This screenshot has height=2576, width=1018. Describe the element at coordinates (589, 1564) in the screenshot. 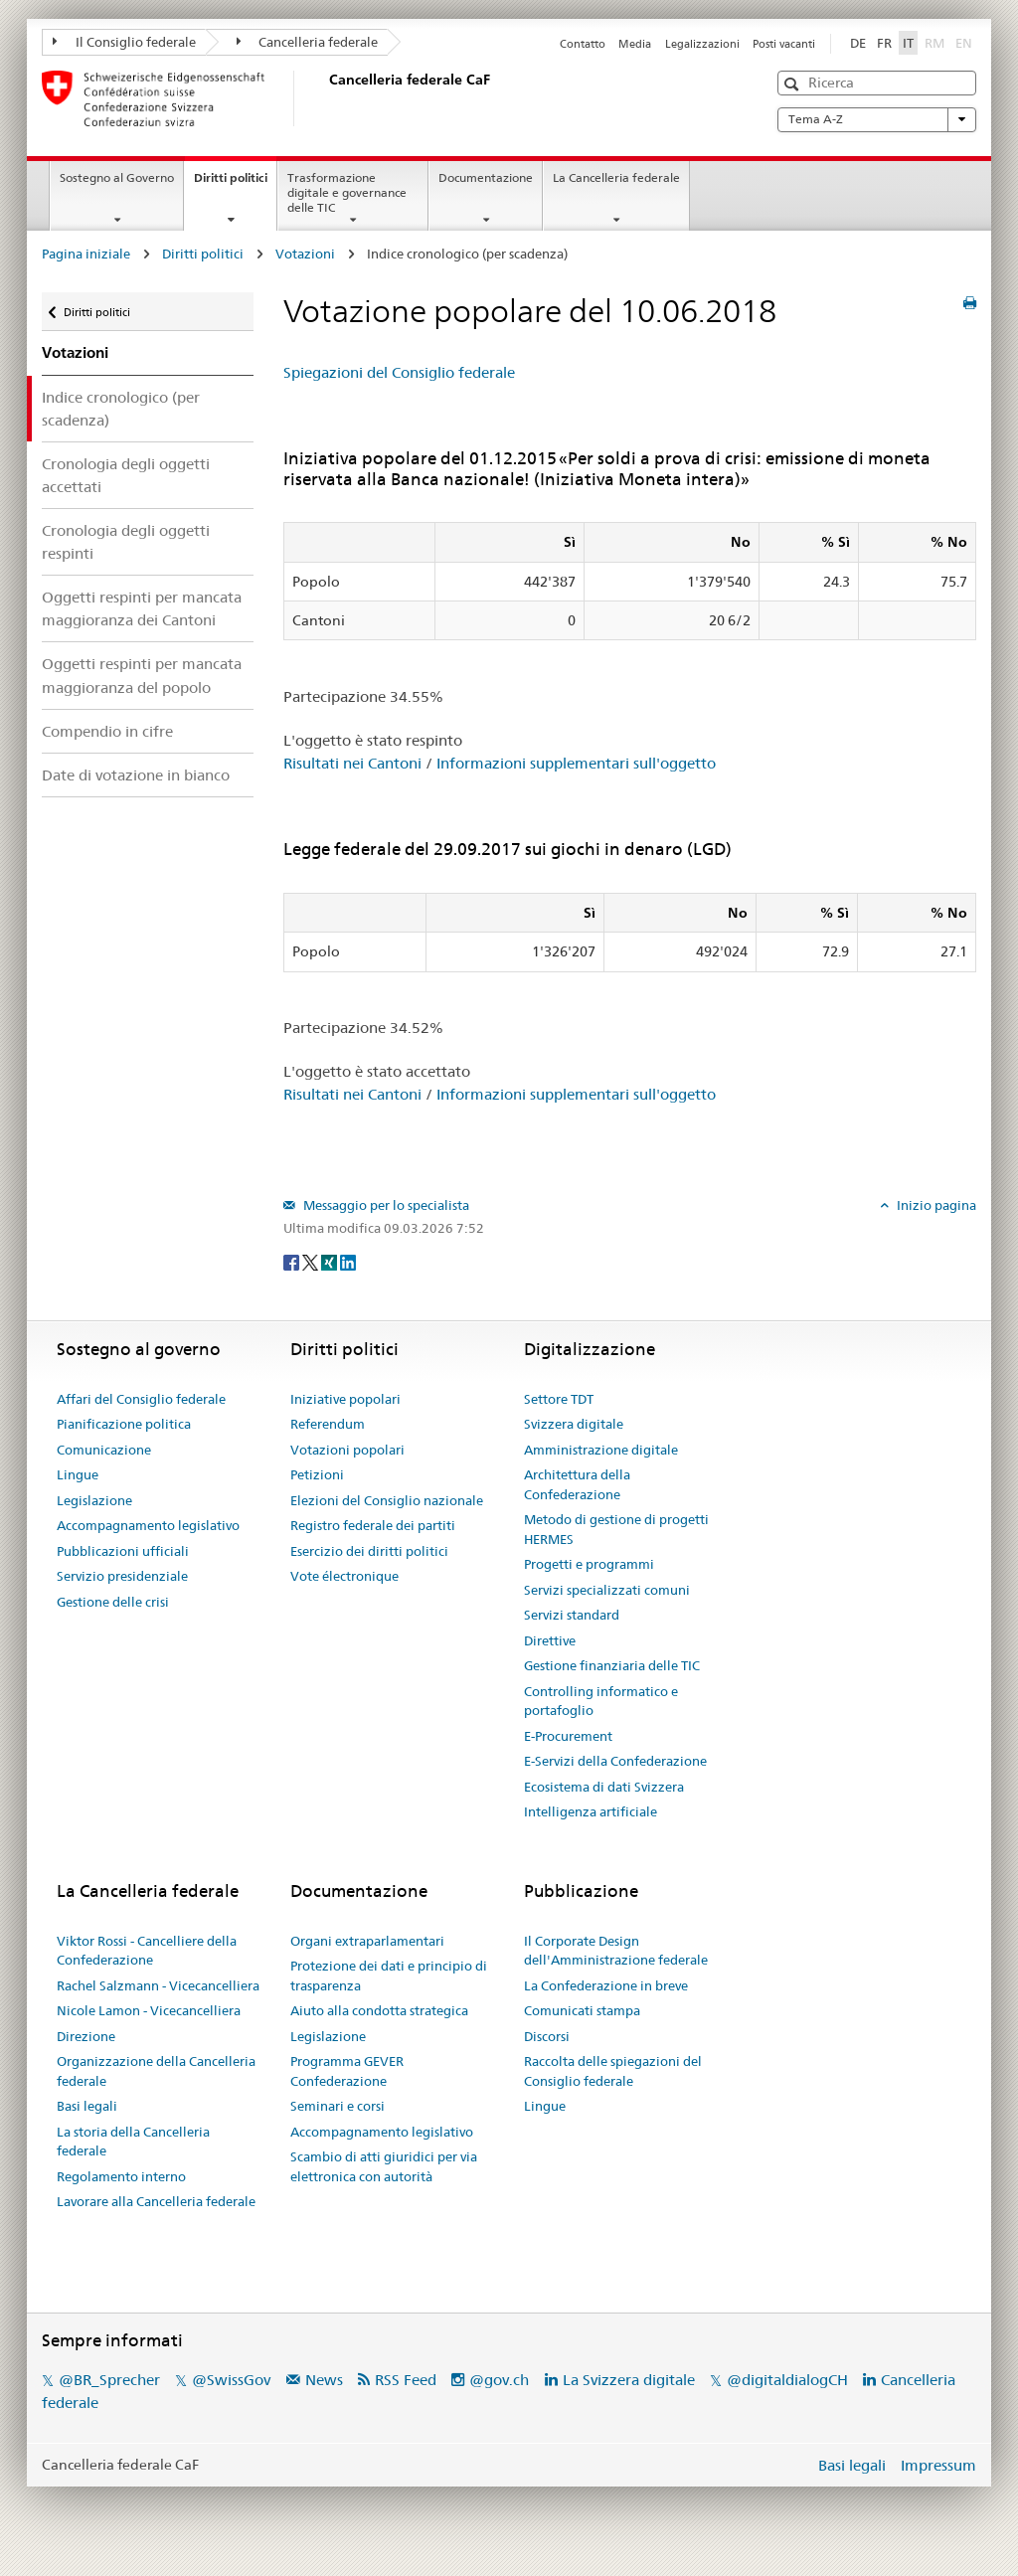

I see `Progetti e programmi` at that location.